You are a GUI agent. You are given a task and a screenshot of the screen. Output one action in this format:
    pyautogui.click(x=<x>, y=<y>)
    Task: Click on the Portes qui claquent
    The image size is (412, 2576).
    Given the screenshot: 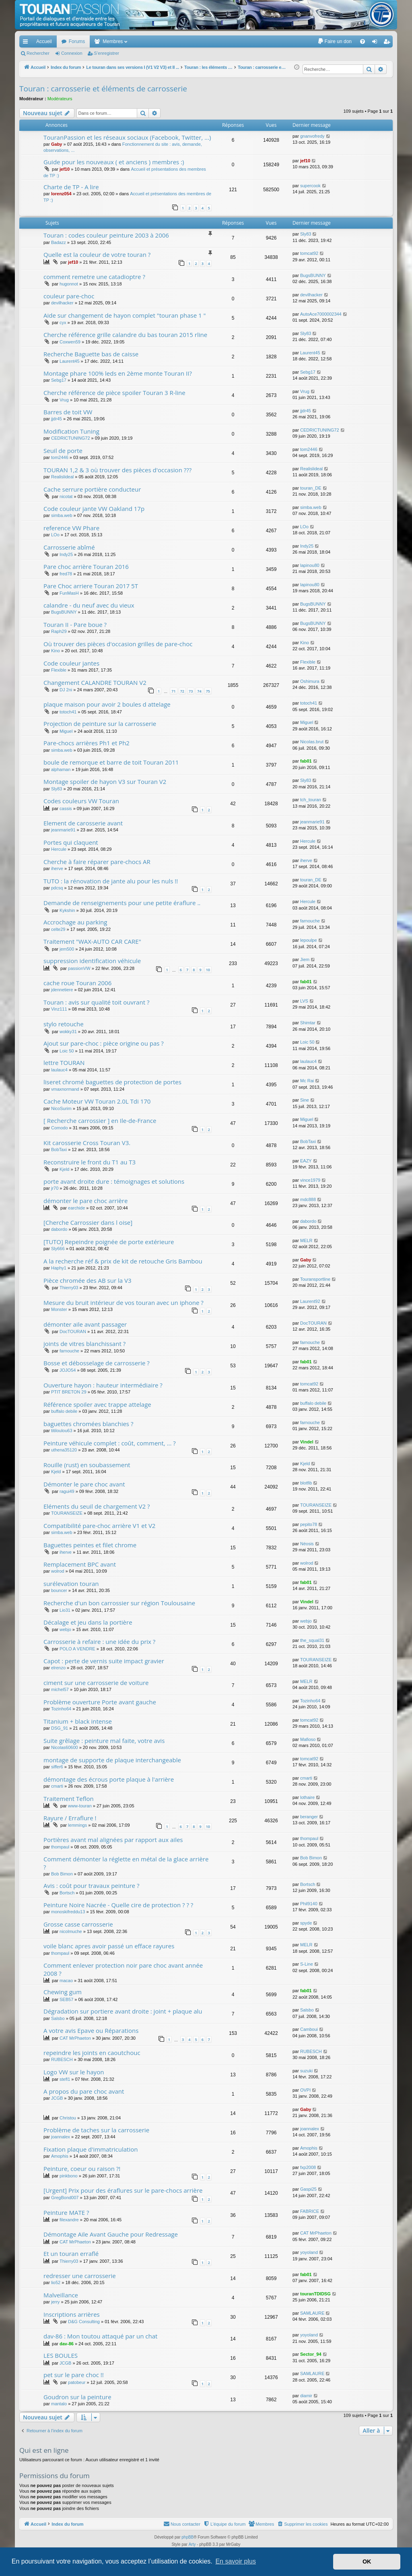 What is the action you would take?
    pyautogui.click(x=70, y=842)
    